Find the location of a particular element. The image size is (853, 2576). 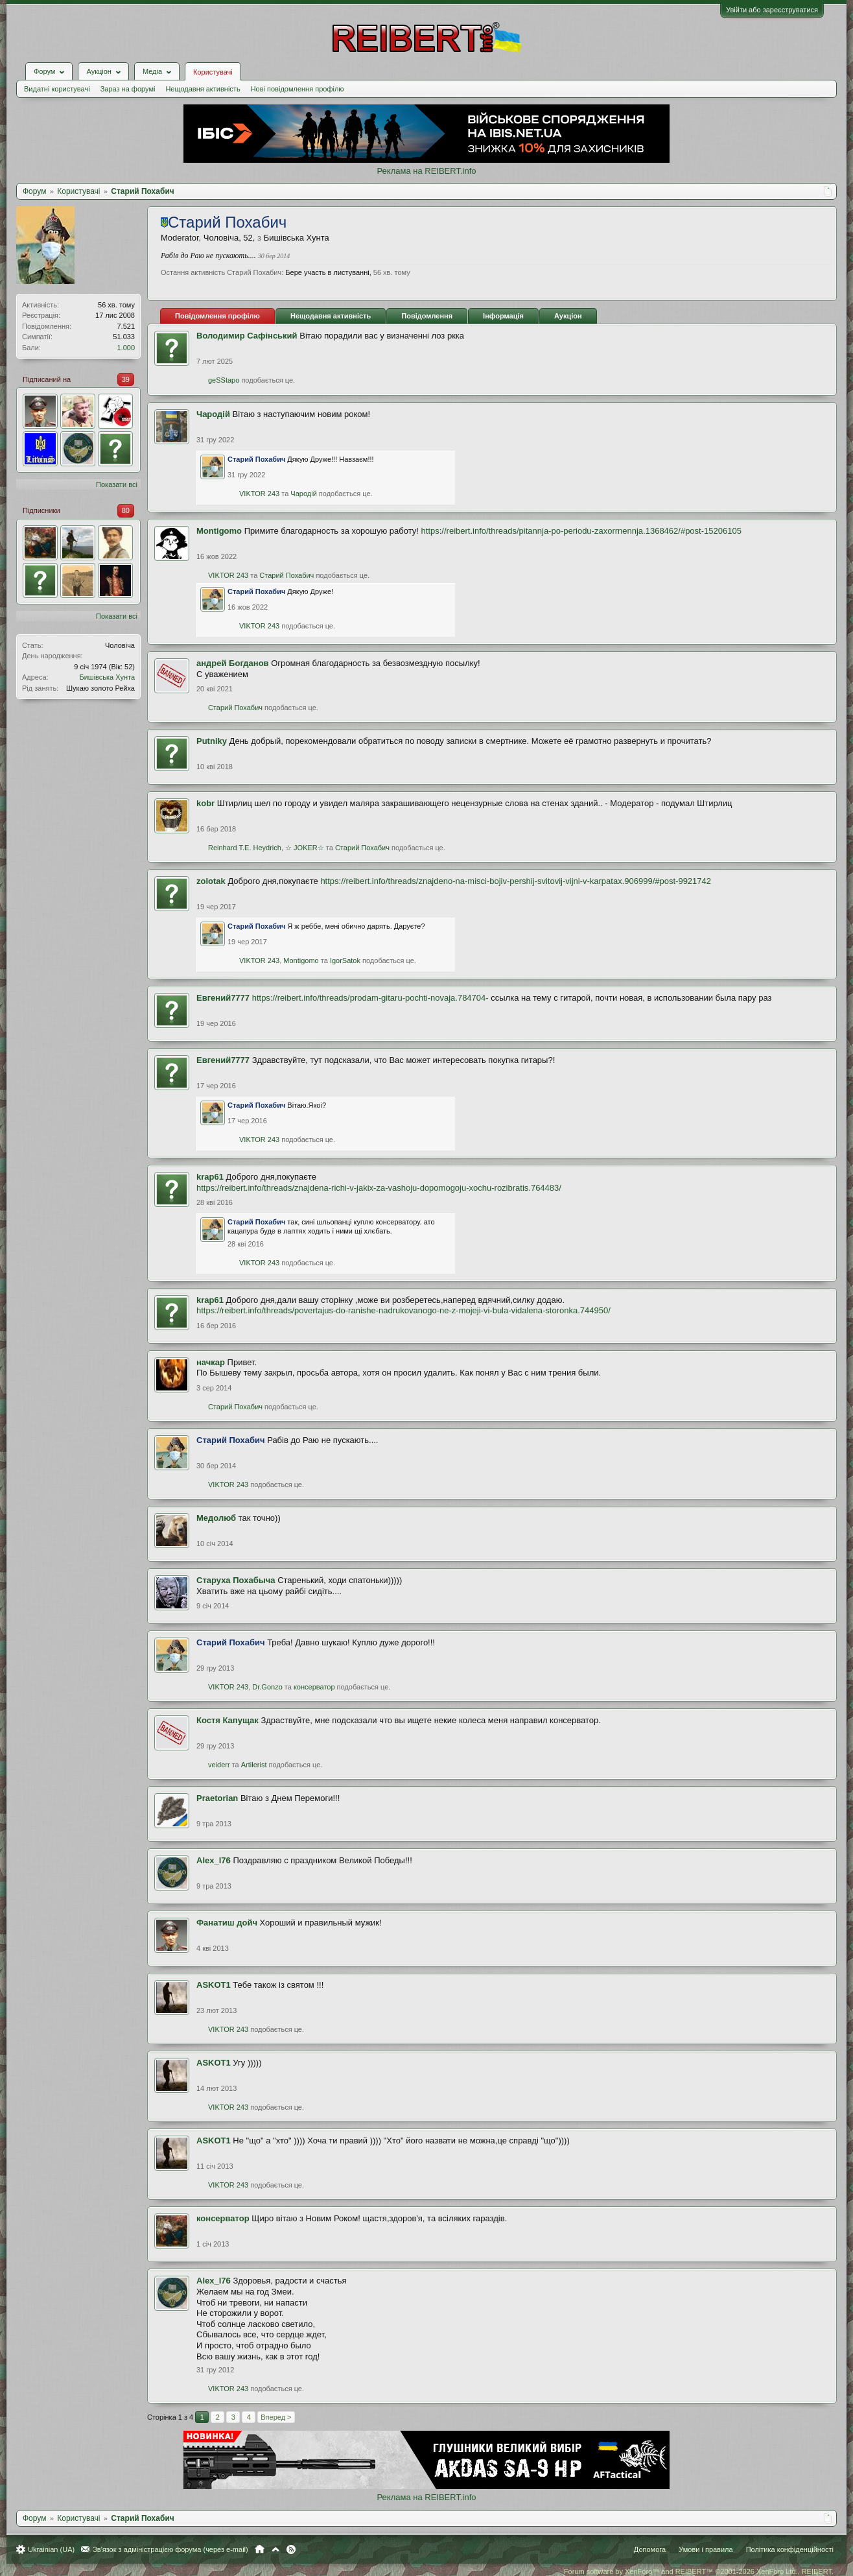

Костя Капущак is located at coordinates (227, 1720).